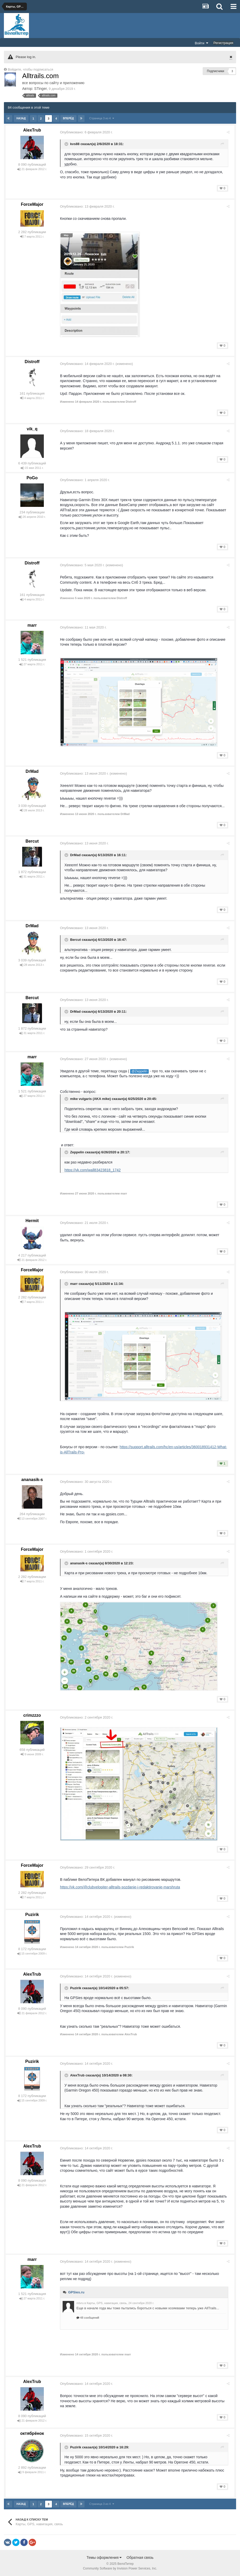 Image resolution: width=240 pixels, height=2576 pixels. What do you see at coordinates (79, 1152) in the screenshot?
I see `Zeppelin` at bounding box center [79, 1152].